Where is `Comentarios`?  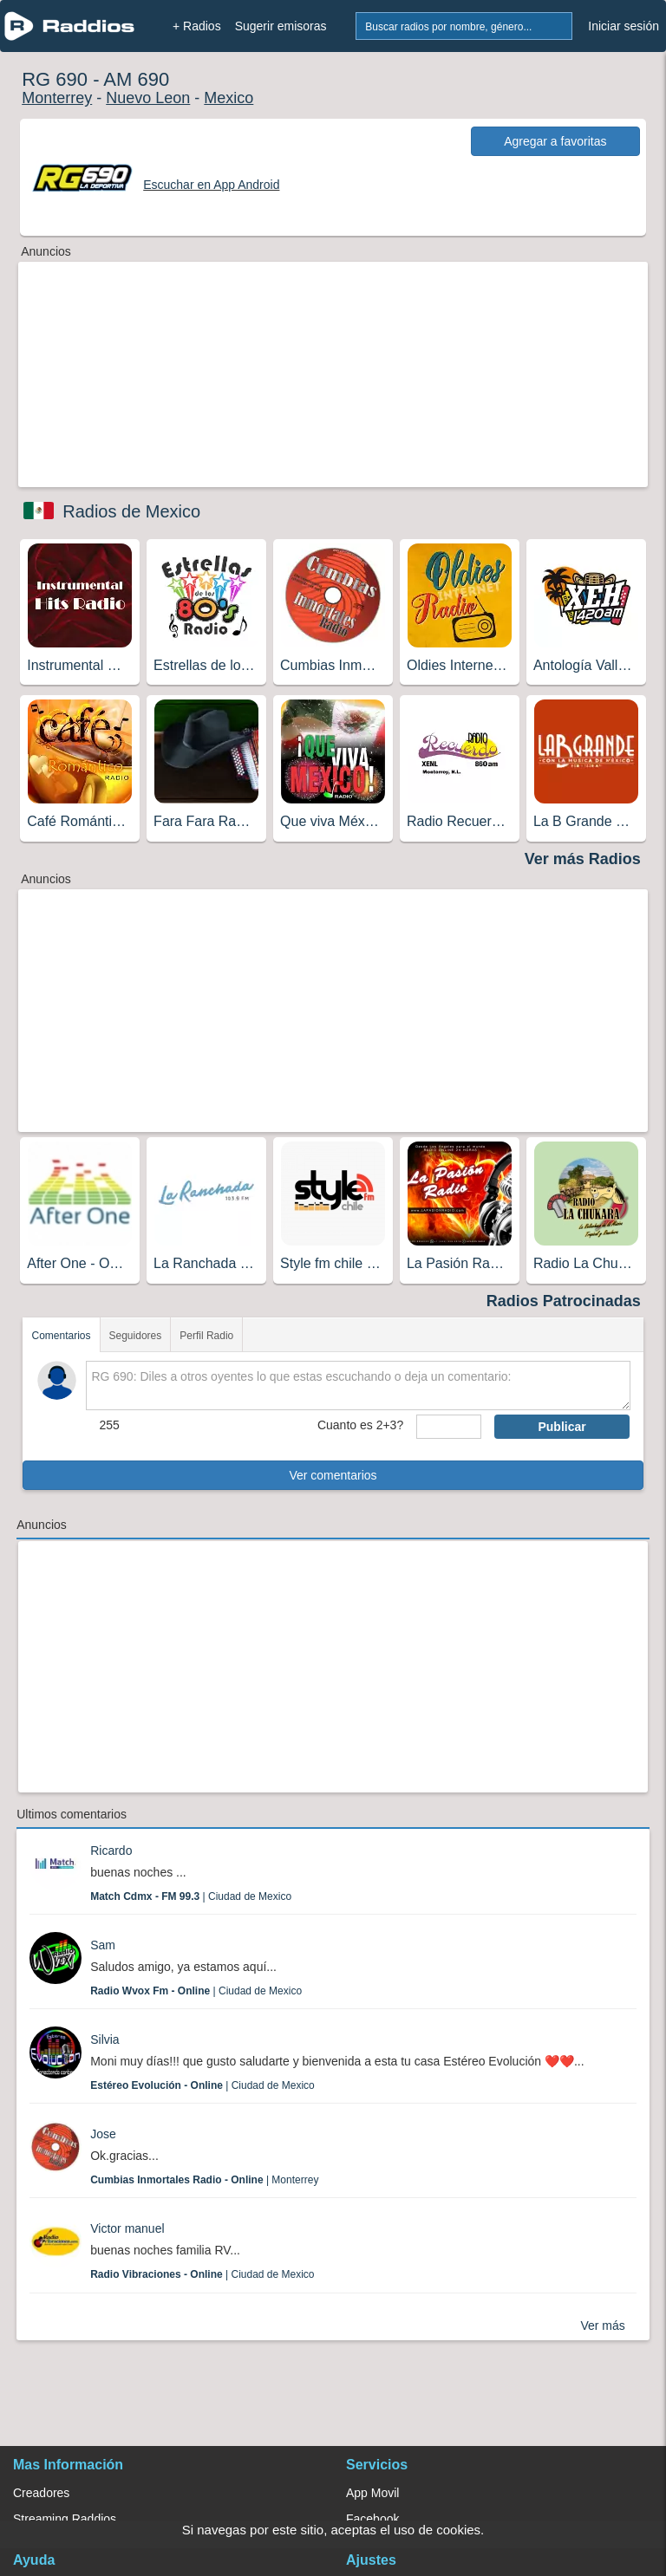
Comentarios is located at coordinates (60, 1336).